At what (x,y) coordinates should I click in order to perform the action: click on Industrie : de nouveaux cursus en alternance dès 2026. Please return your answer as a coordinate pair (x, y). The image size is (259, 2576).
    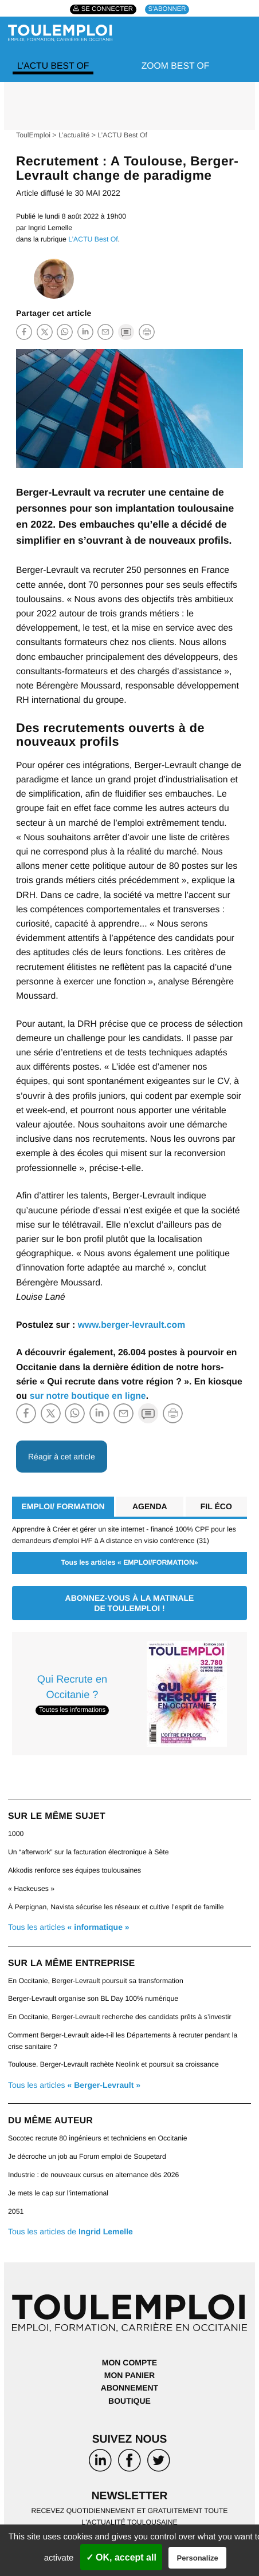
    Looking at the image, I should click on (93, 2175).